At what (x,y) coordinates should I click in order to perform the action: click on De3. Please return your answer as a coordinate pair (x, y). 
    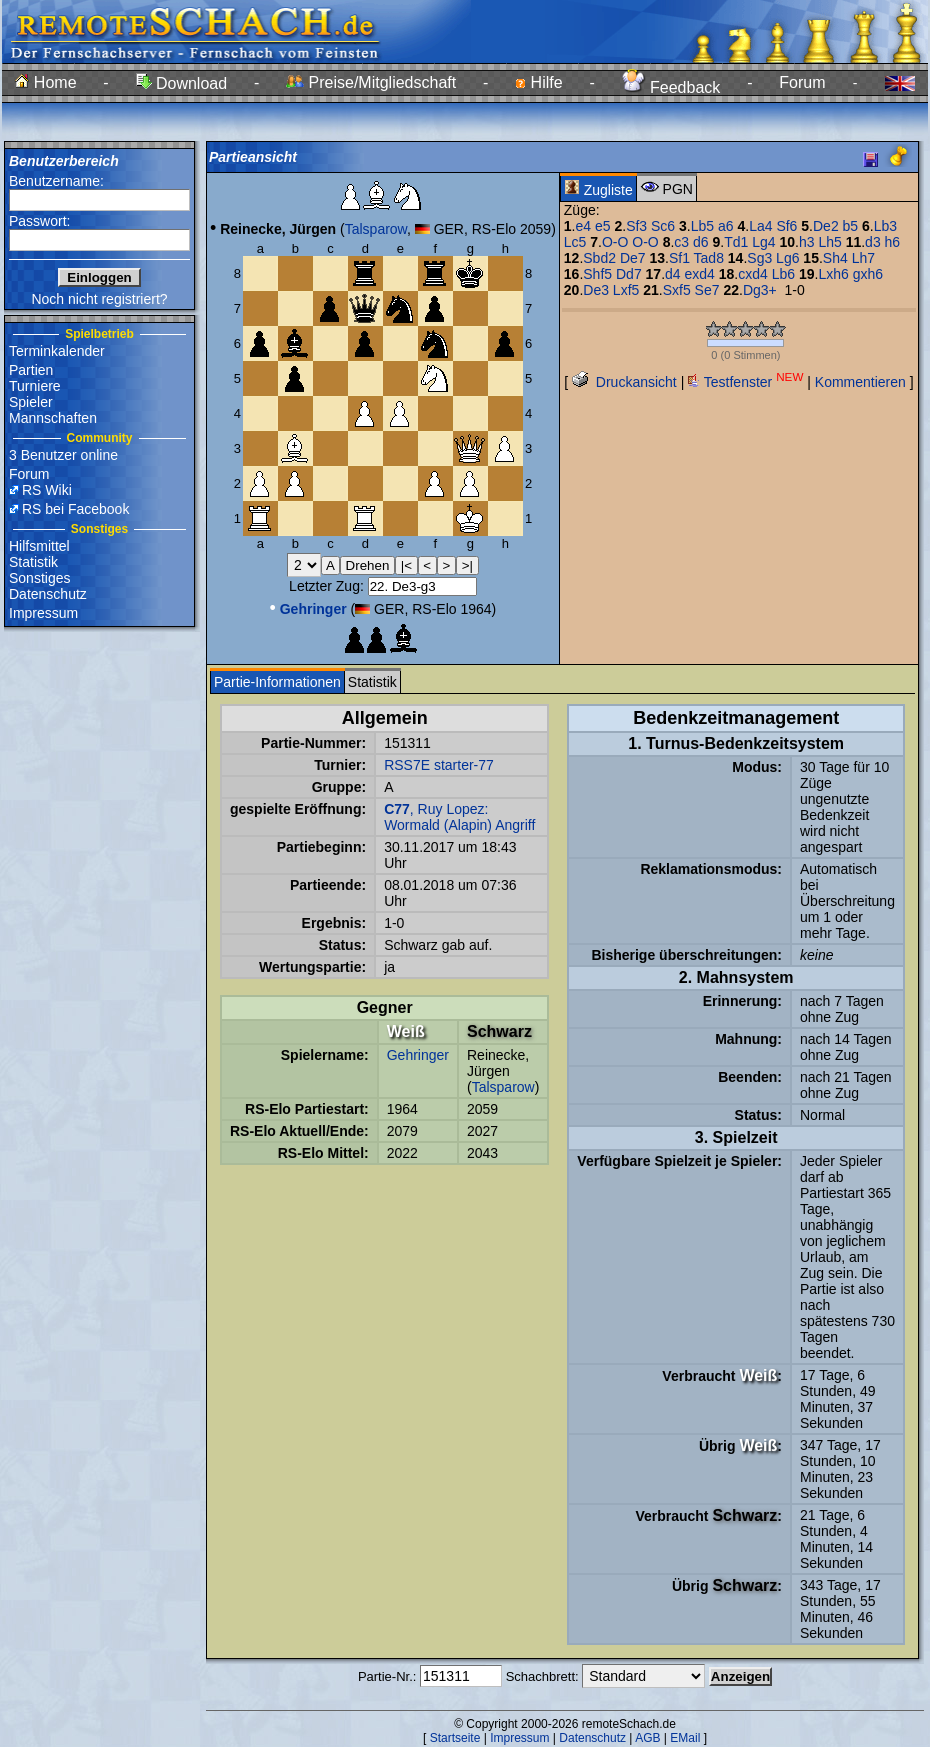
    Looking at the image, I should click on (596, 290).